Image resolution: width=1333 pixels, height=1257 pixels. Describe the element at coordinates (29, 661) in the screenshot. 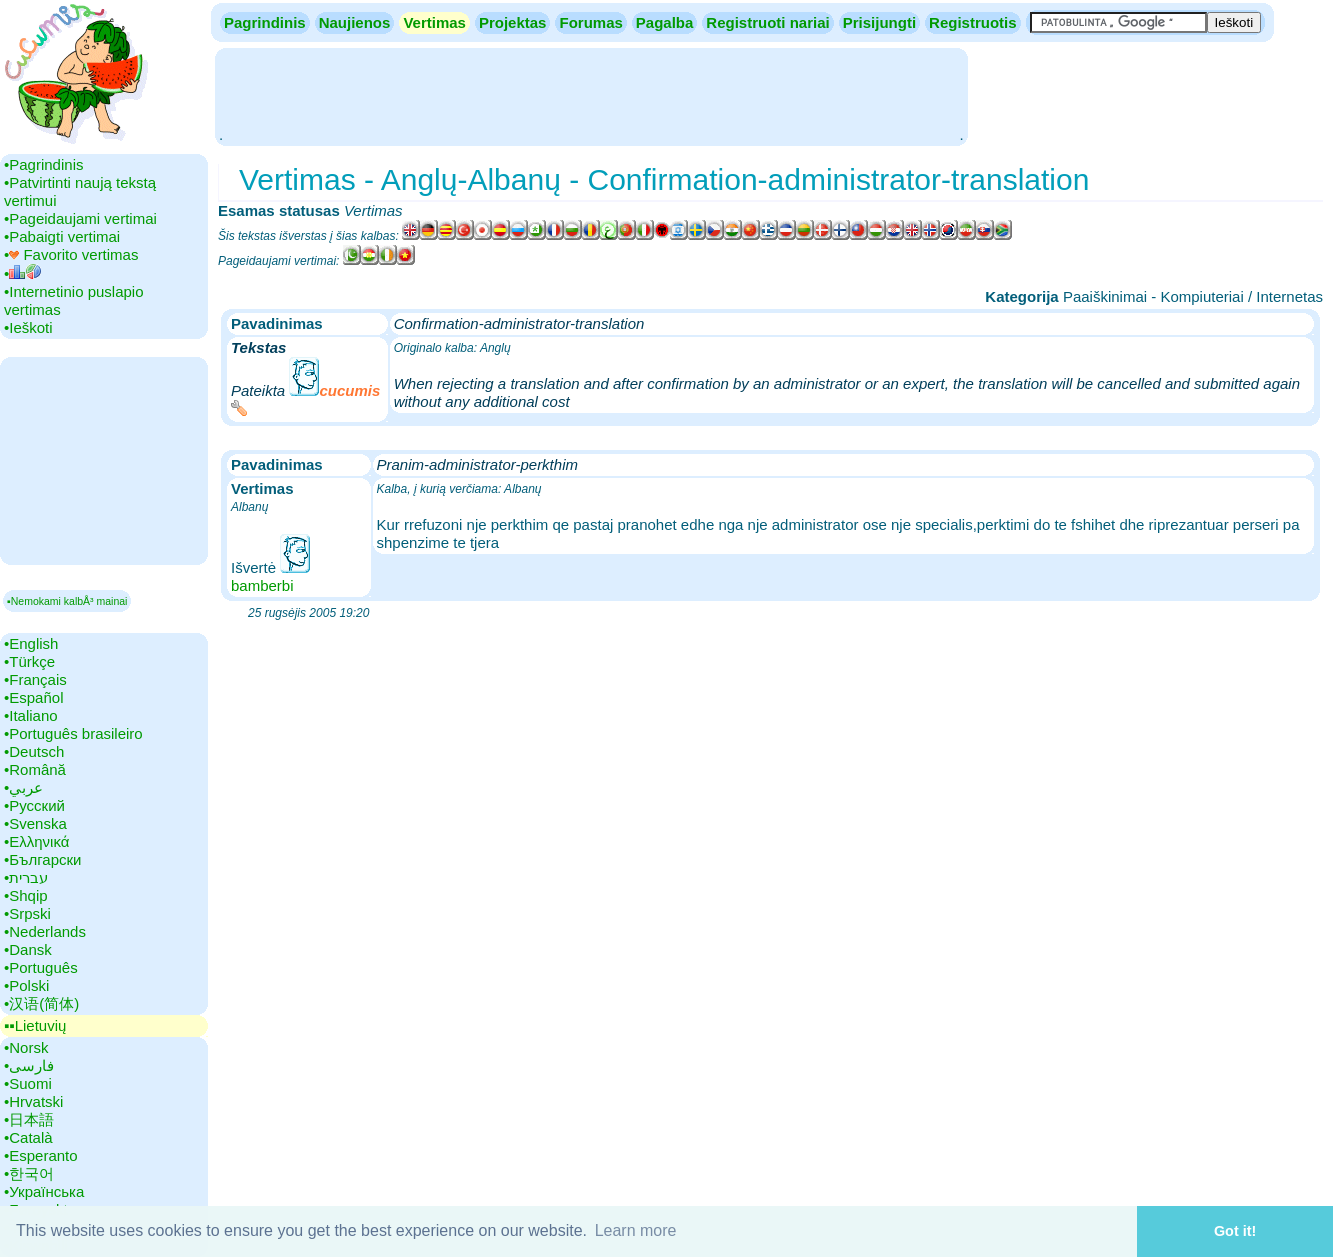

I see `•‎Türkçe` at that location.